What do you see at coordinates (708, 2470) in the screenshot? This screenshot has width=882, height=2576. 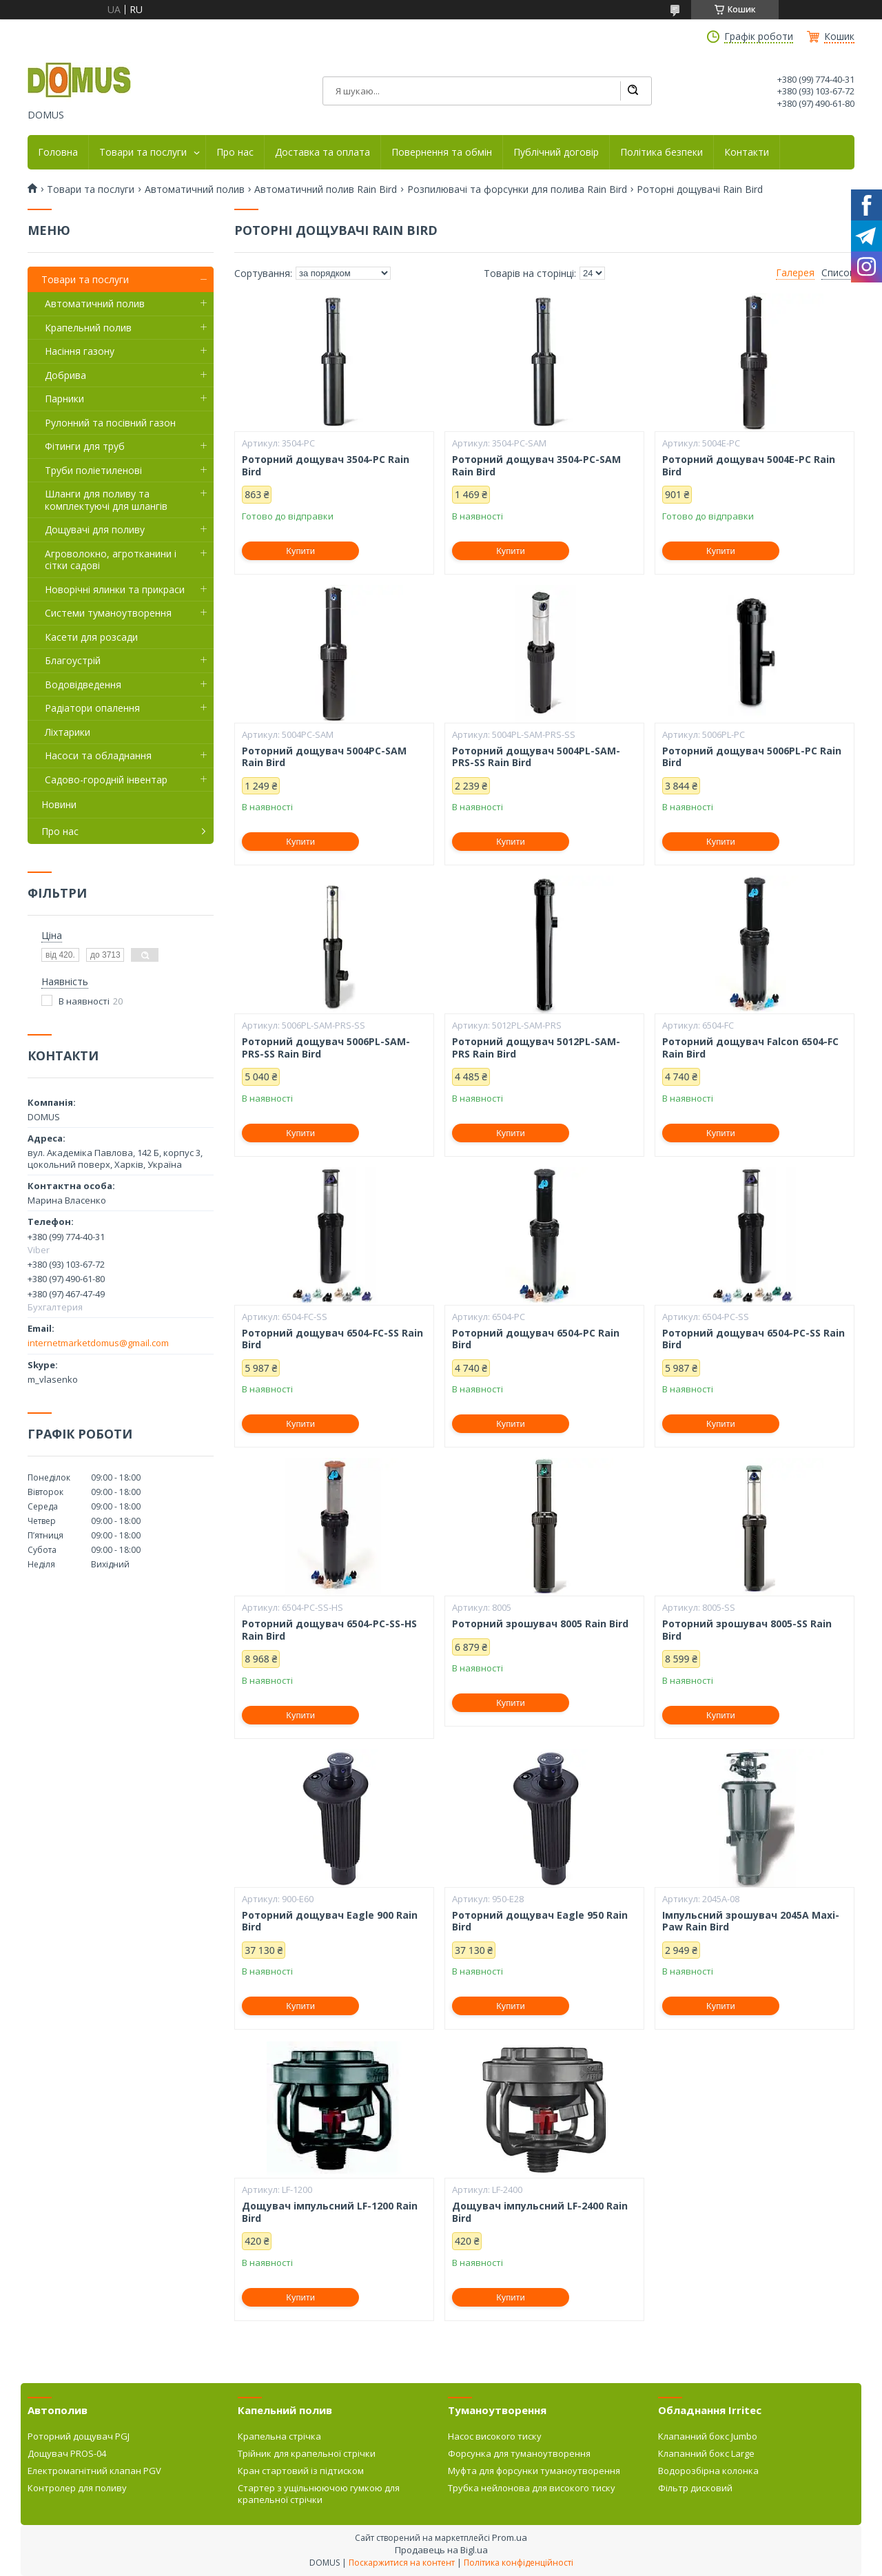 I see `Водорозбірна колонка` at bounding box center [708, 2470].